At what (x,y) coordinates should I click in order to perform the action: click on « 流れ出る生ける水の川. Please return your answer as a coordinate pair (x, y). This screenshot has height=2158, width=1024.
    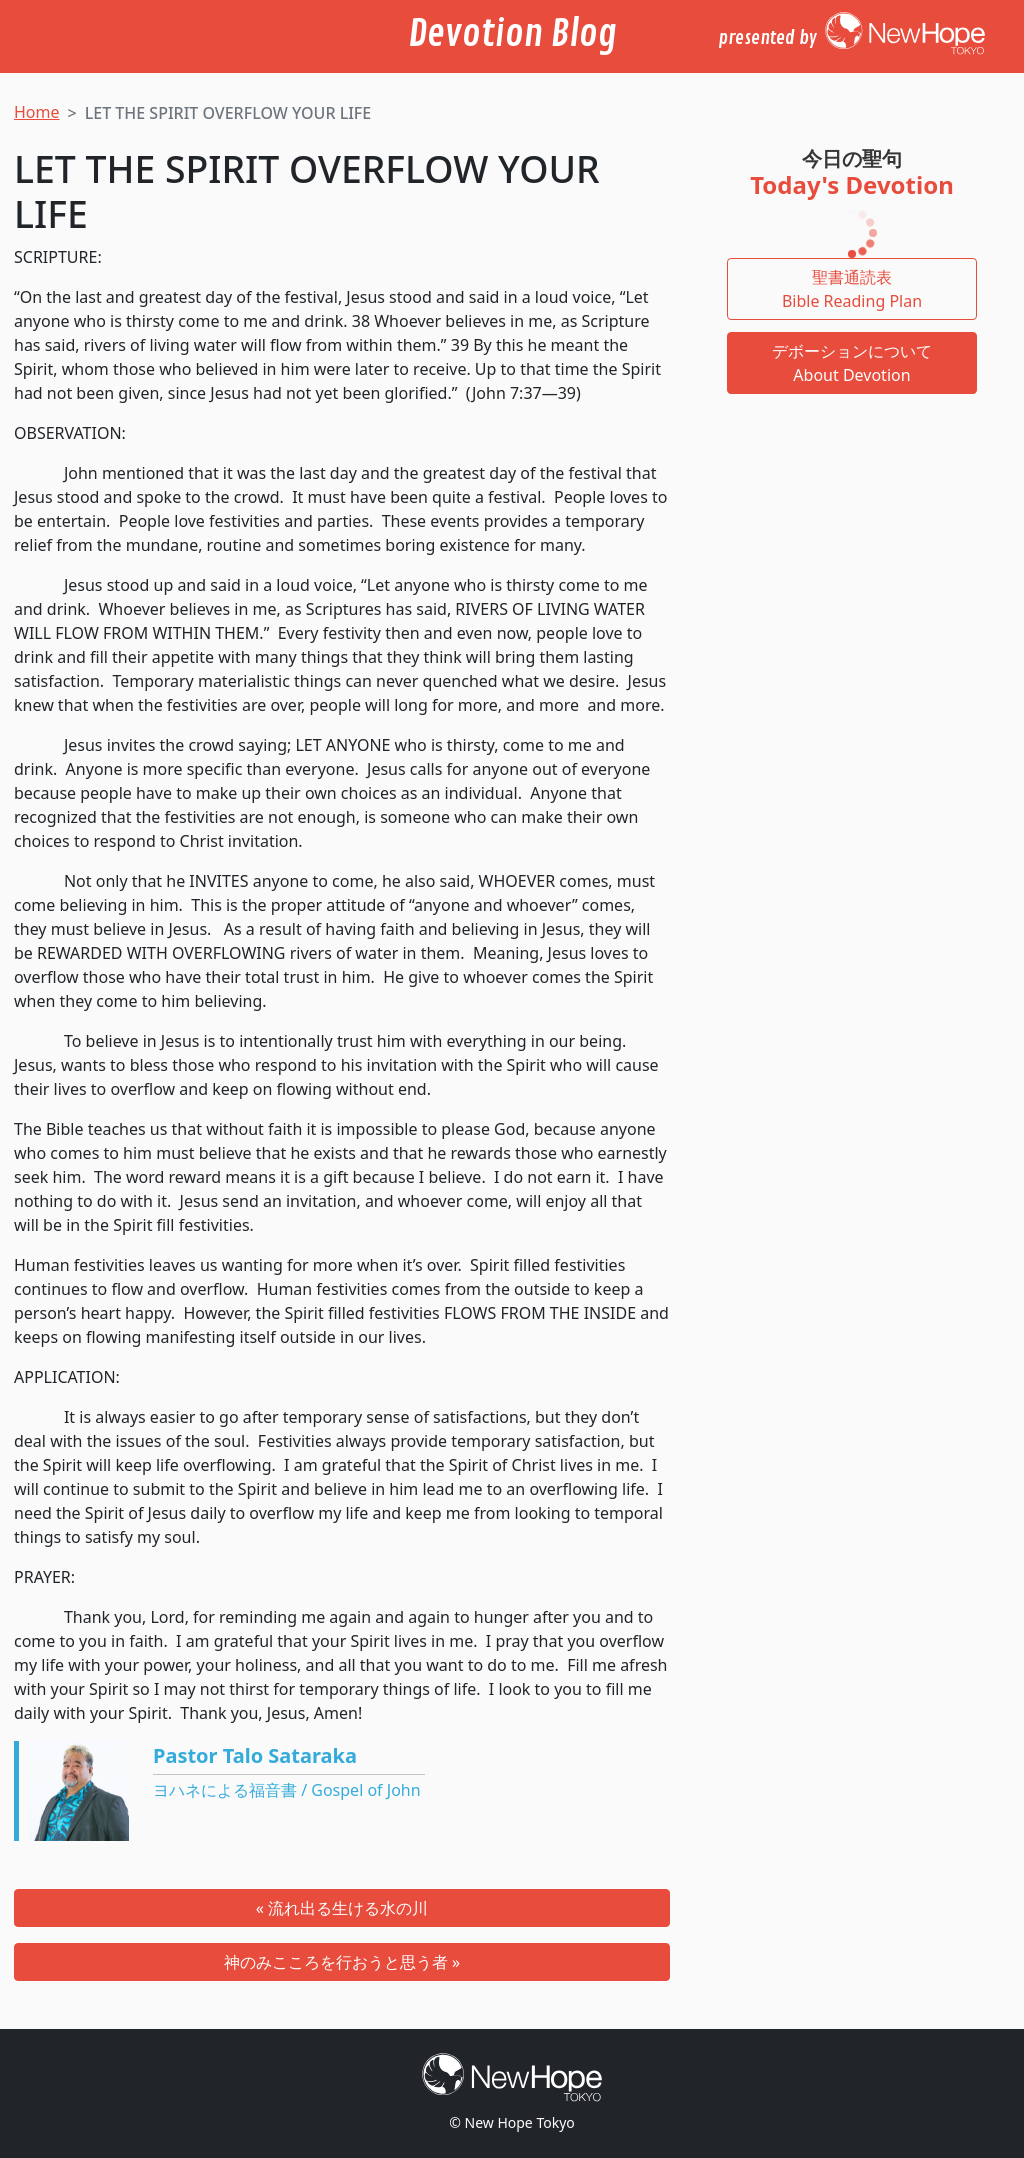
    Looking at the image, I should click on (342, 1908).